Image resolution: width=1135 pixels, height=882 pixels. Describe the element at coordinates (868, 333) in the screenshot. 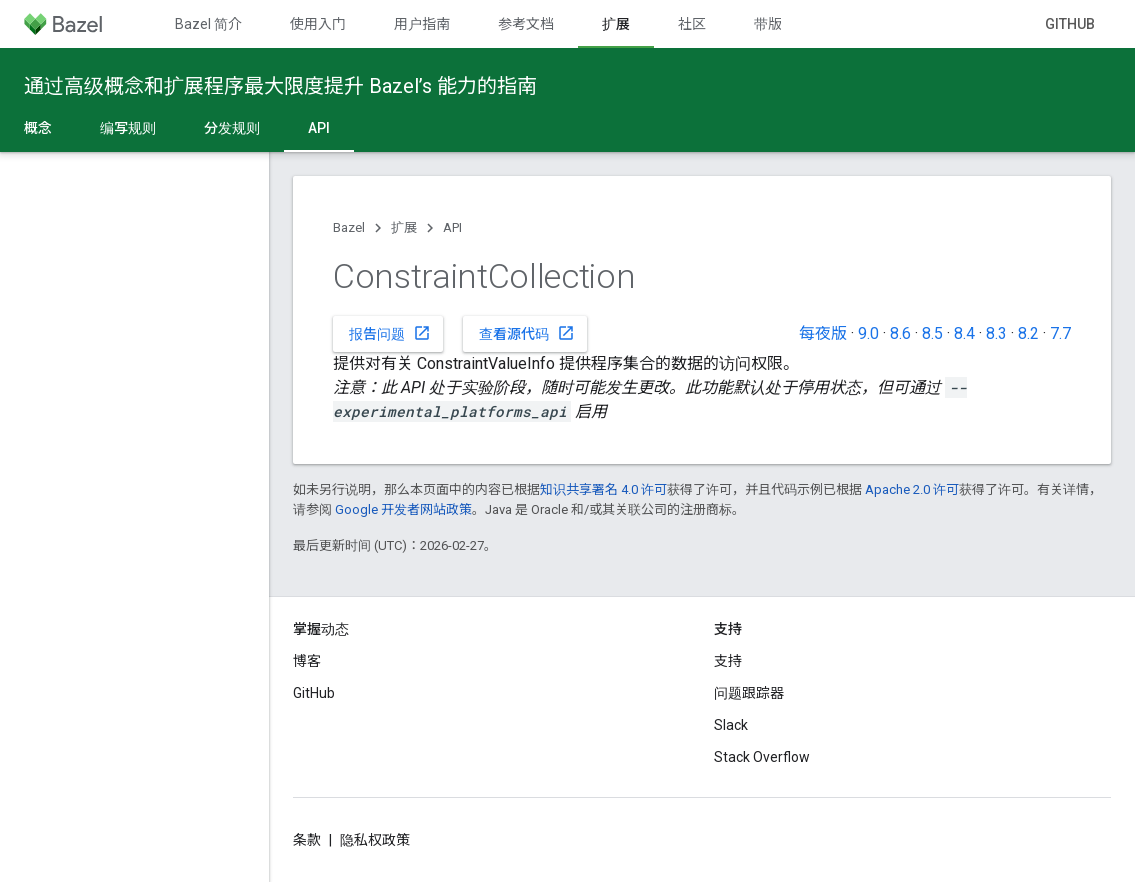

I see `9.0` at that location.